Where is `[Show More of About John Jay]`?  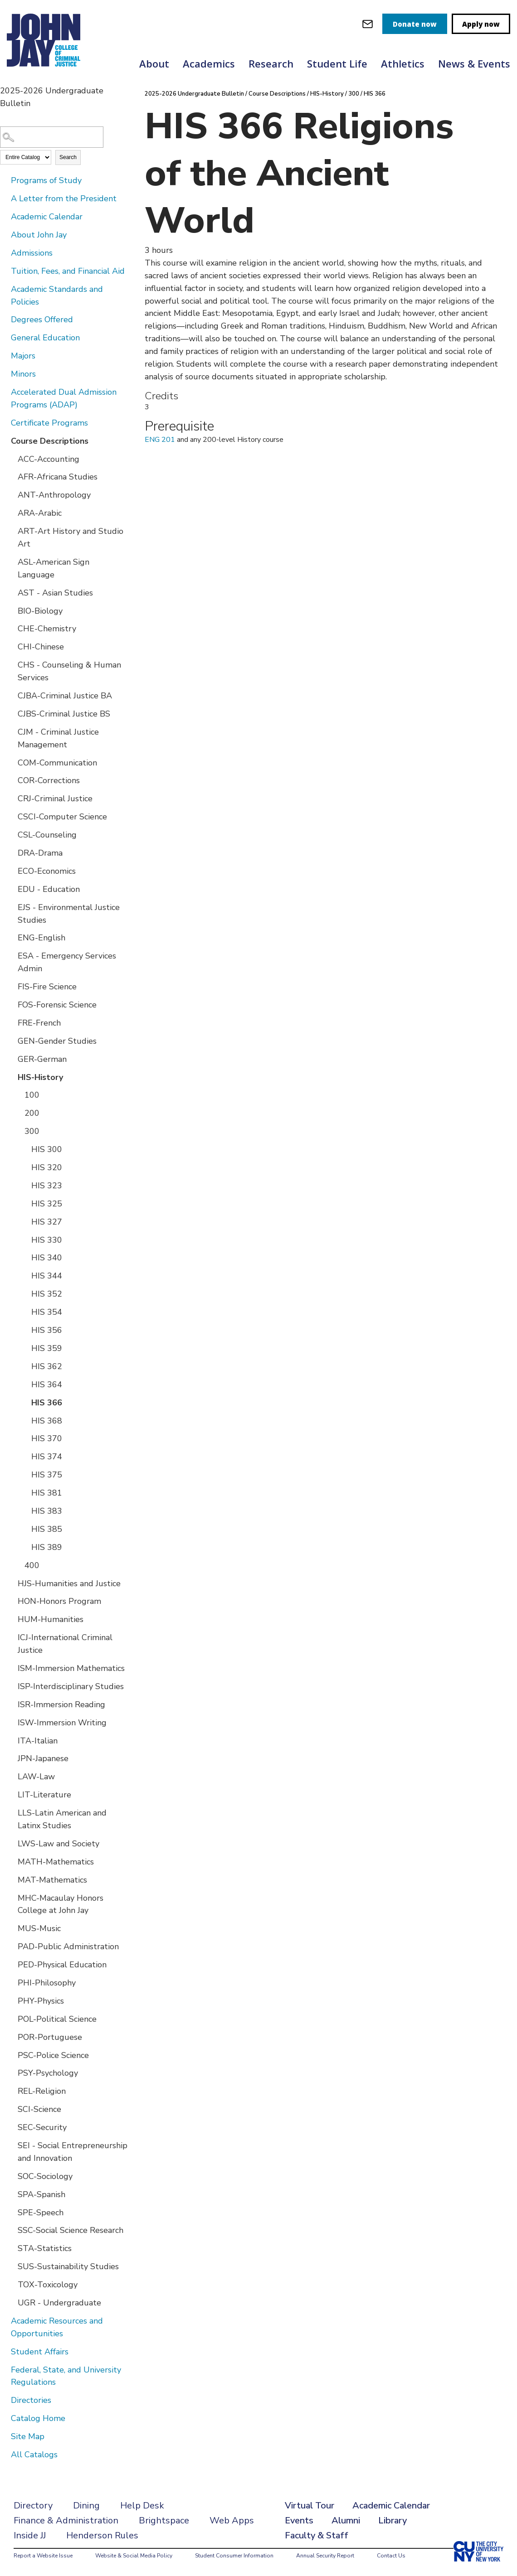
[Show More of About John Jay] is located at coordinates (4, 234).